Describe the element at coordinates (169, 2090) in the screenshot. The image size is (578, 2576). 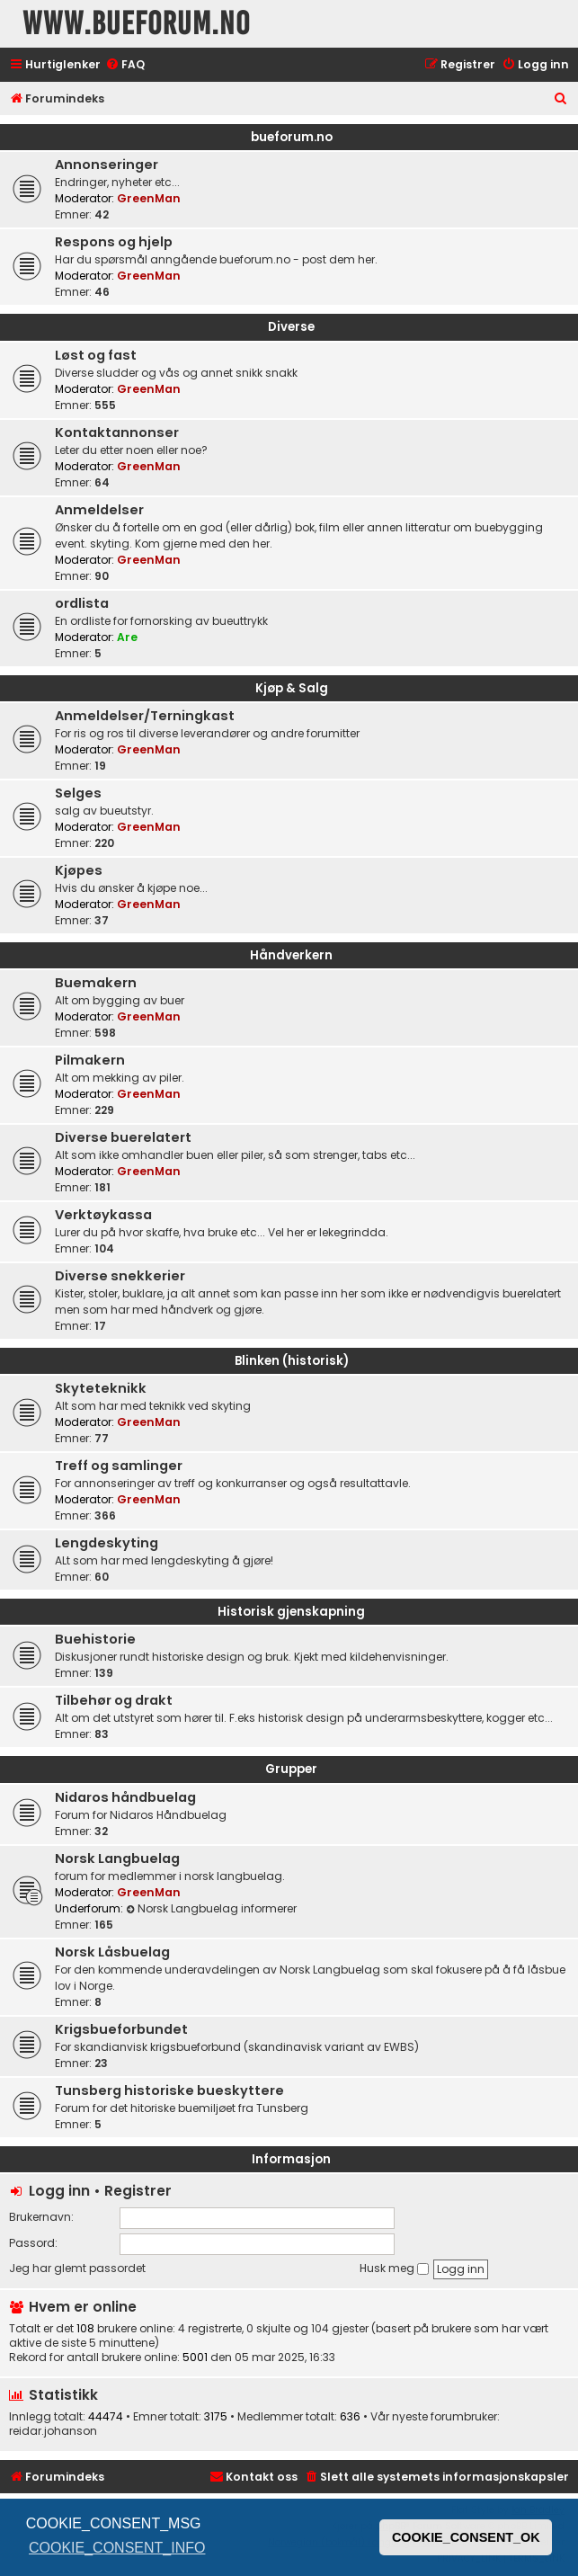
I see `Tunsberg historiske bueskyttere` at that location.